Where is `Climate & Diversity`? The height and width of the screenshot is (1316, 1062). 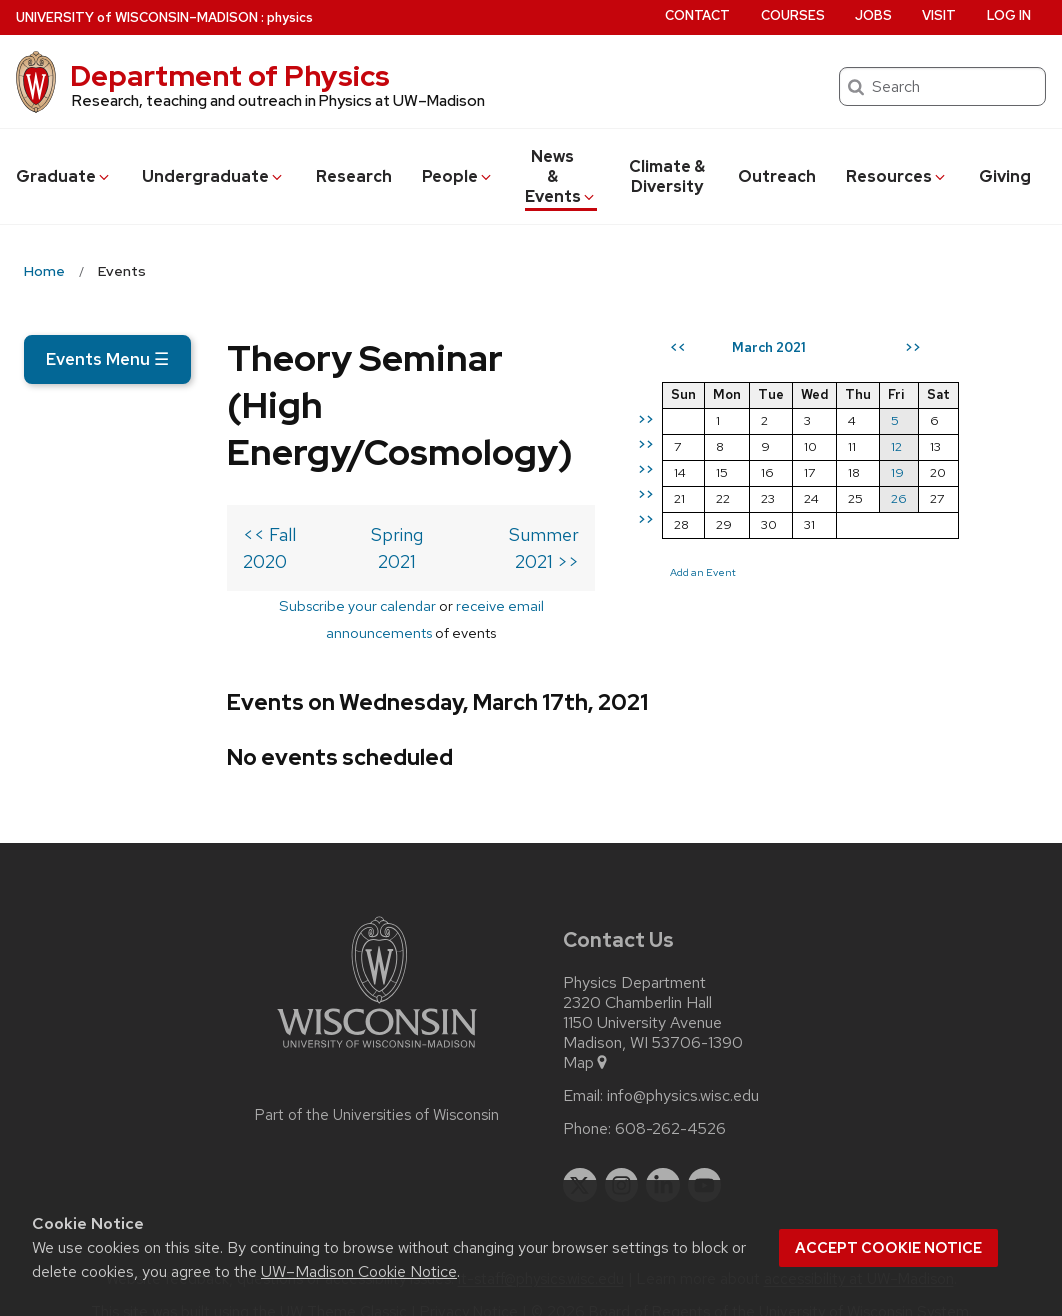 Climate & Diversity is located at coordinates (667, 176).